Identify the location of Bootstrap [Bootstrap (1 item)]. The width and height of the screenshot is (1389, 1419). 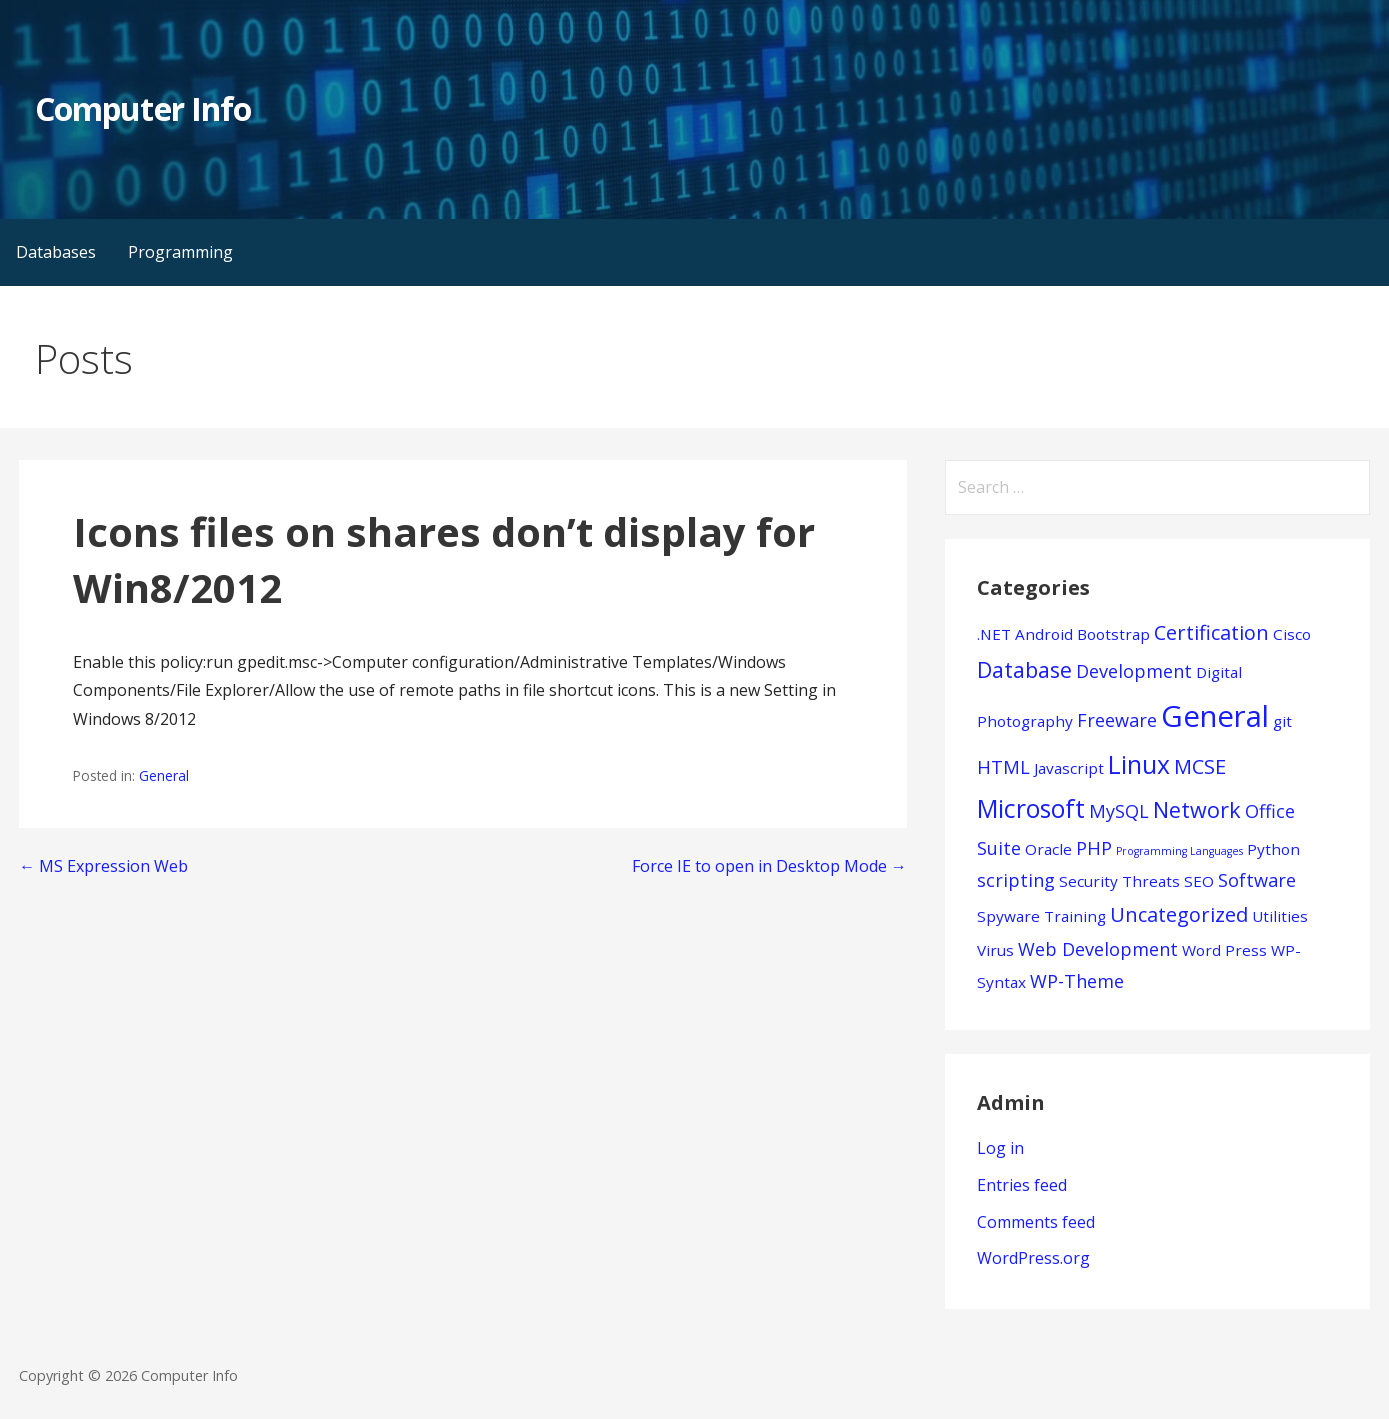
(1113, 634).